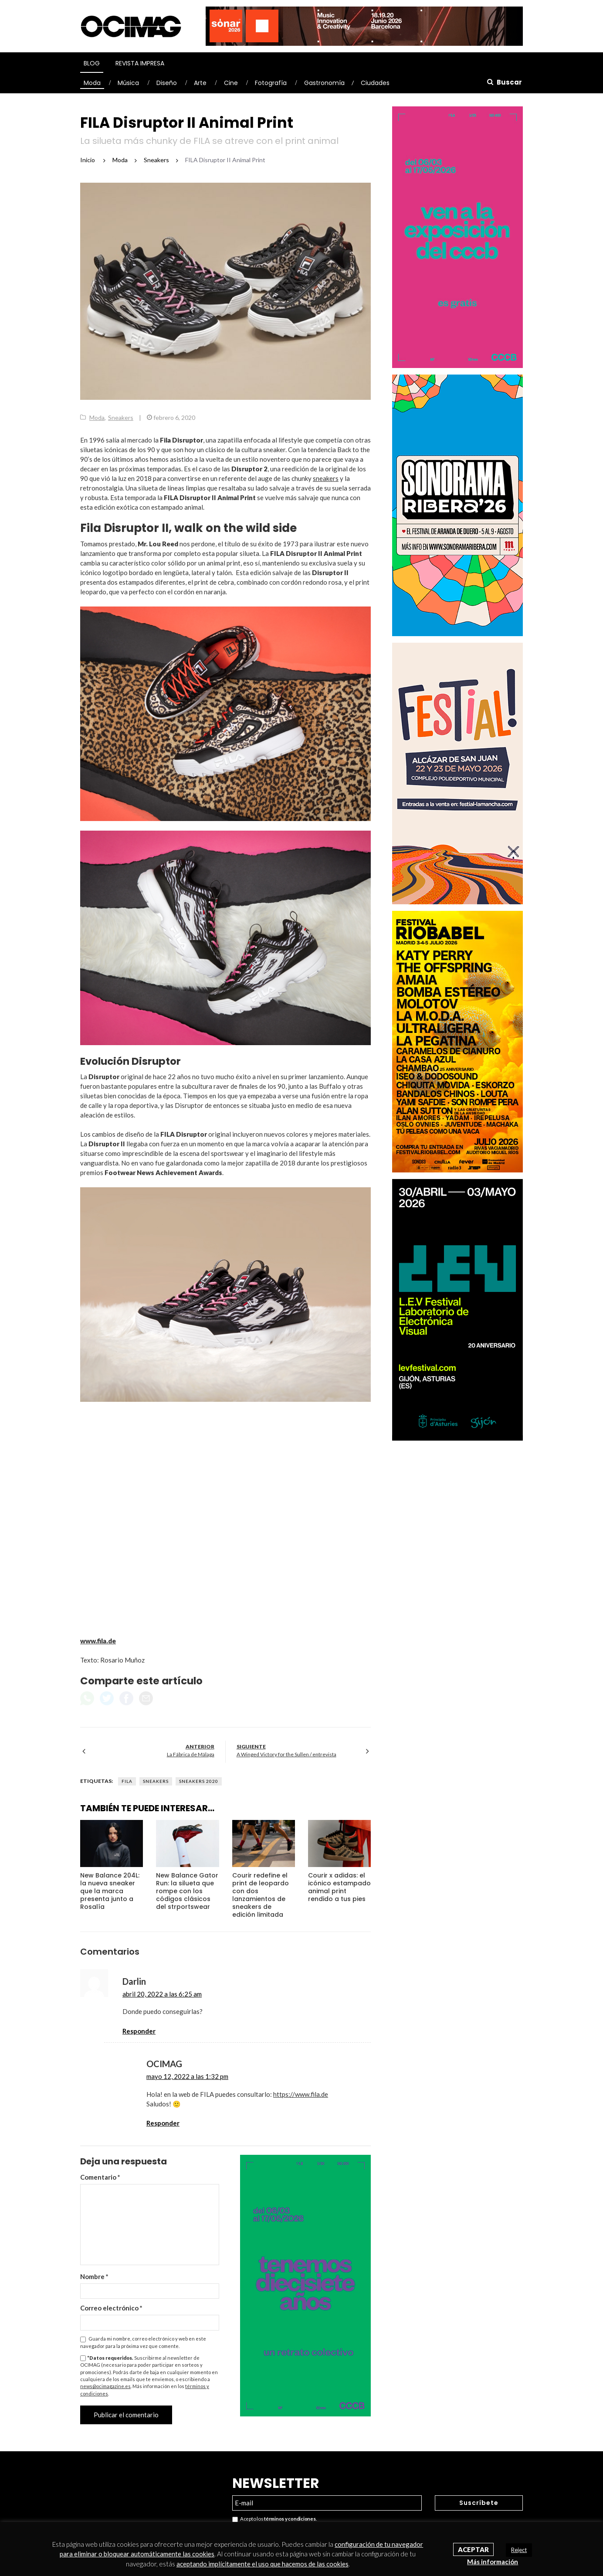  What do you see at coordinates (92, 63) in the screenshot?
I see `Blog` at bounding box center [92, 63].